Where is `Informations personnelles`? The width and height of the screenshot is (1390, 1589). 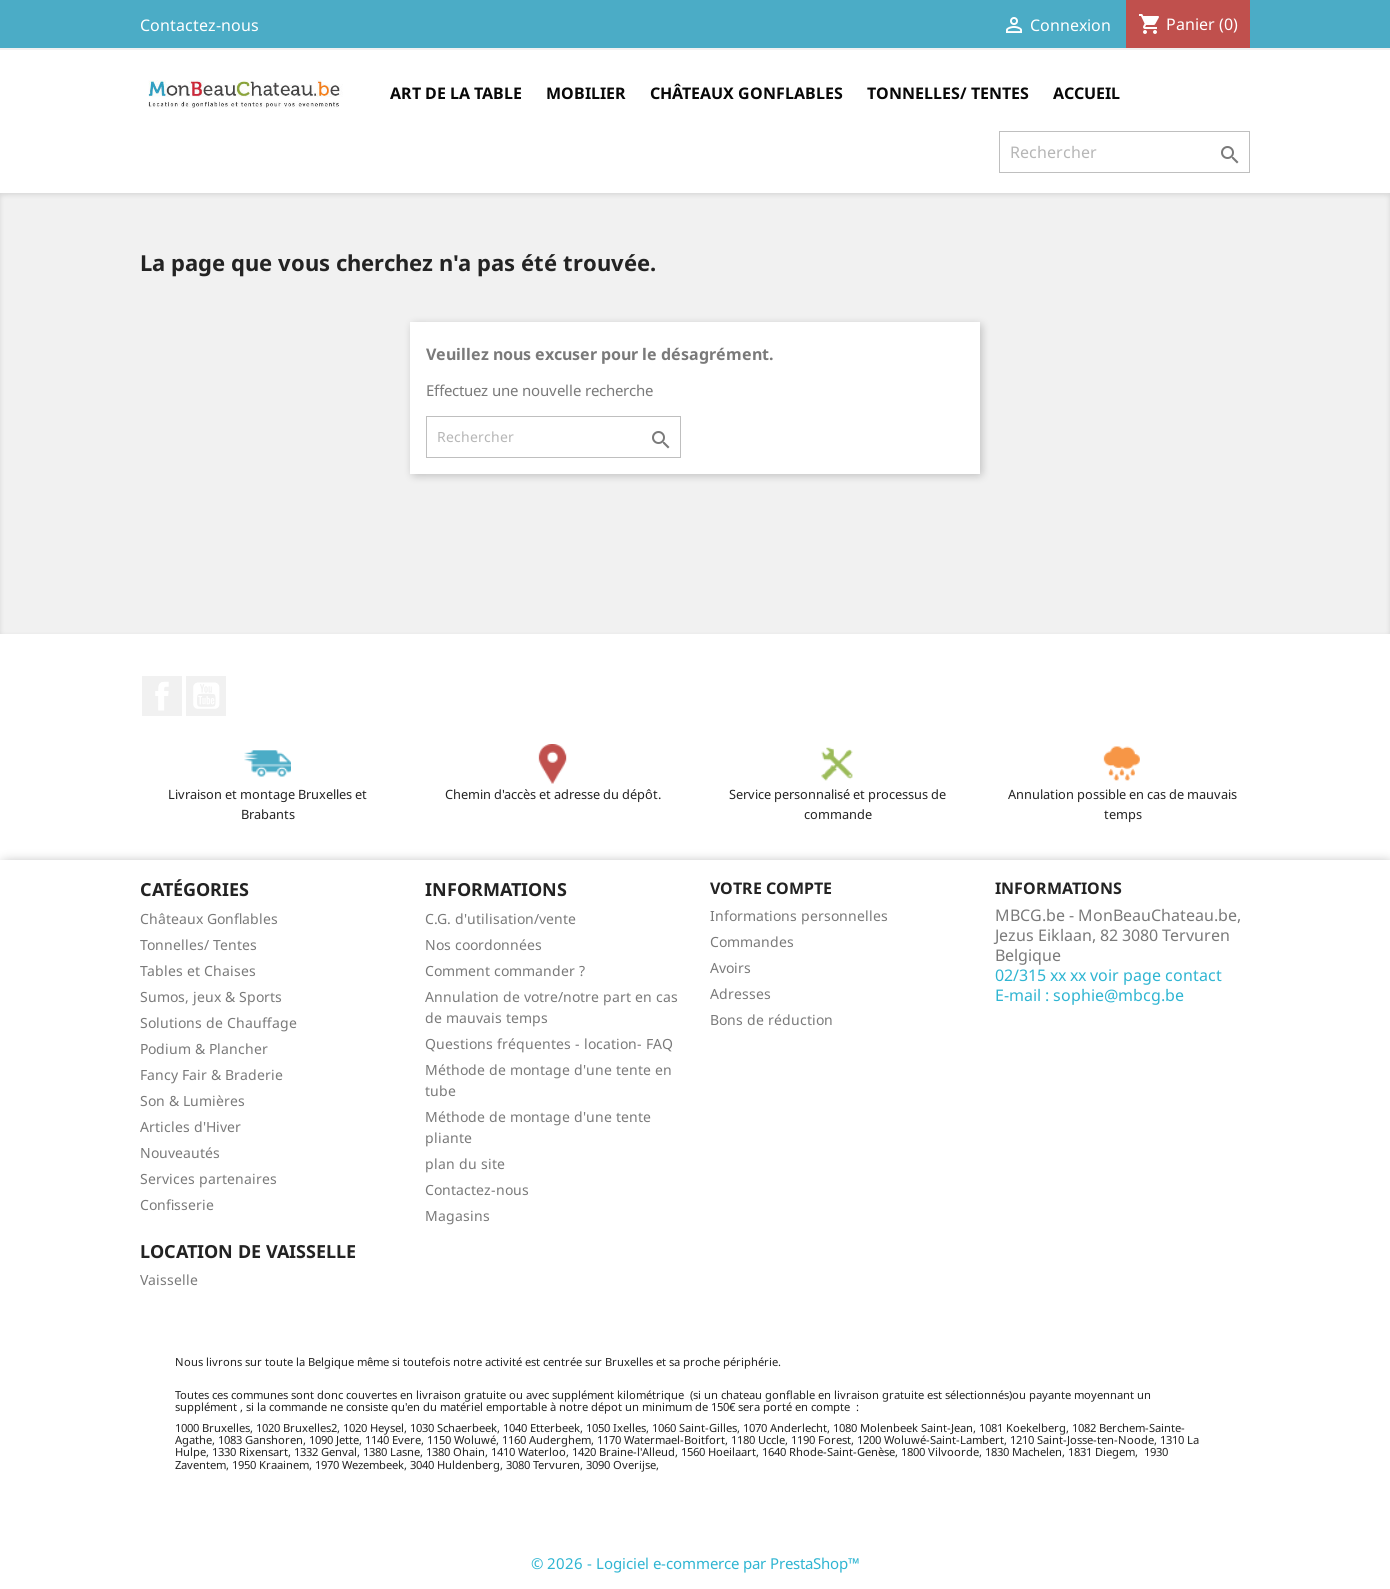
Informations personnelles is located at coordinates (799, 915).